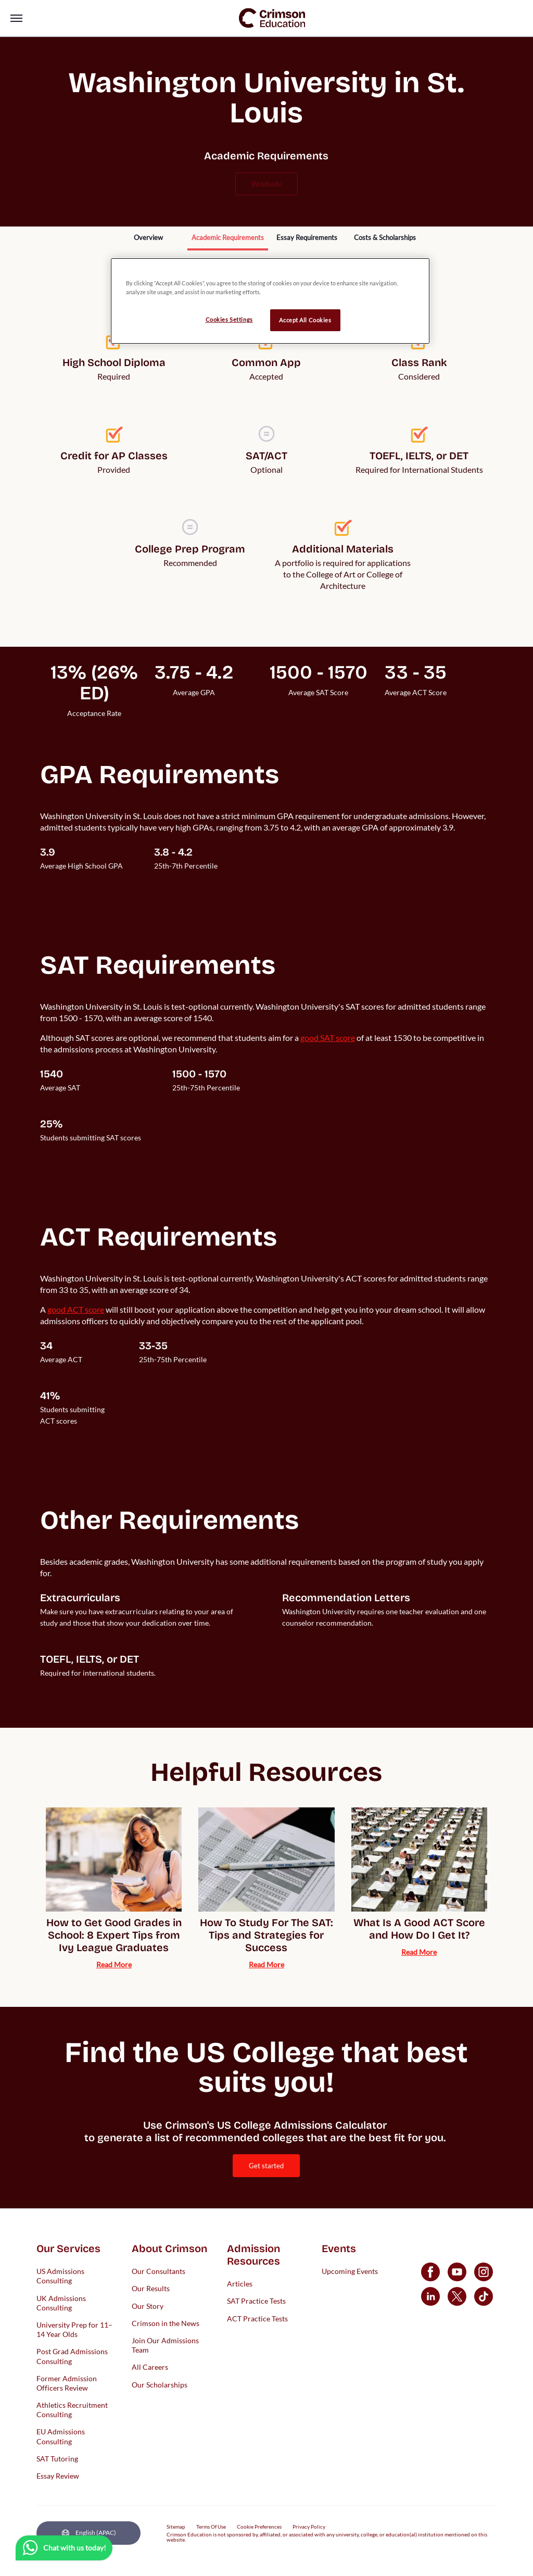 The width and height of the screenshot is (533, 2576). I want to click on Former Admission Officers Review, so click(66, 2382).